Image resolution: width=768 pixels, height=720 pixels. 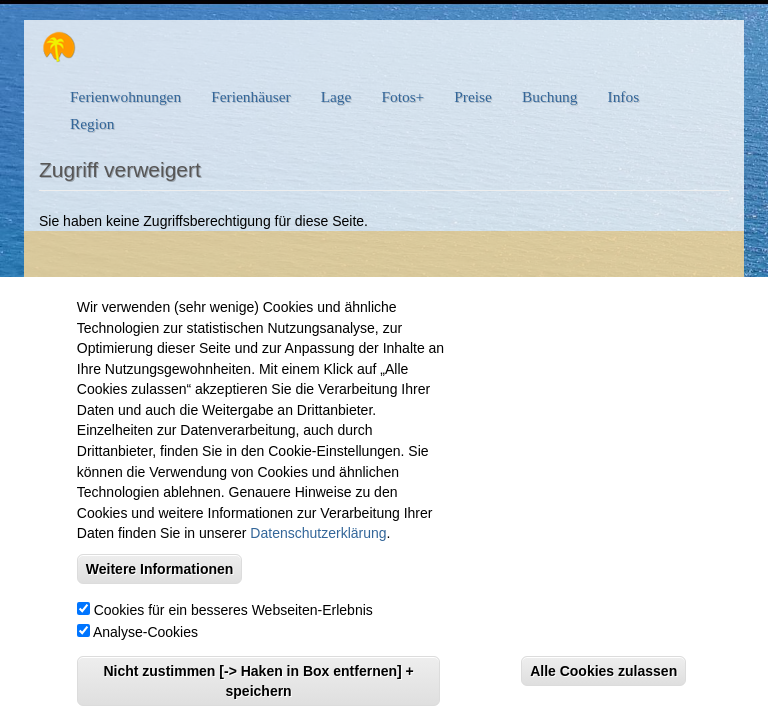 What do you see at coordinates (233, 621) in the screenshot?
I see `Cookies für ein besseres Webseiten-Erlebnis` at bounding box center [233, 621].